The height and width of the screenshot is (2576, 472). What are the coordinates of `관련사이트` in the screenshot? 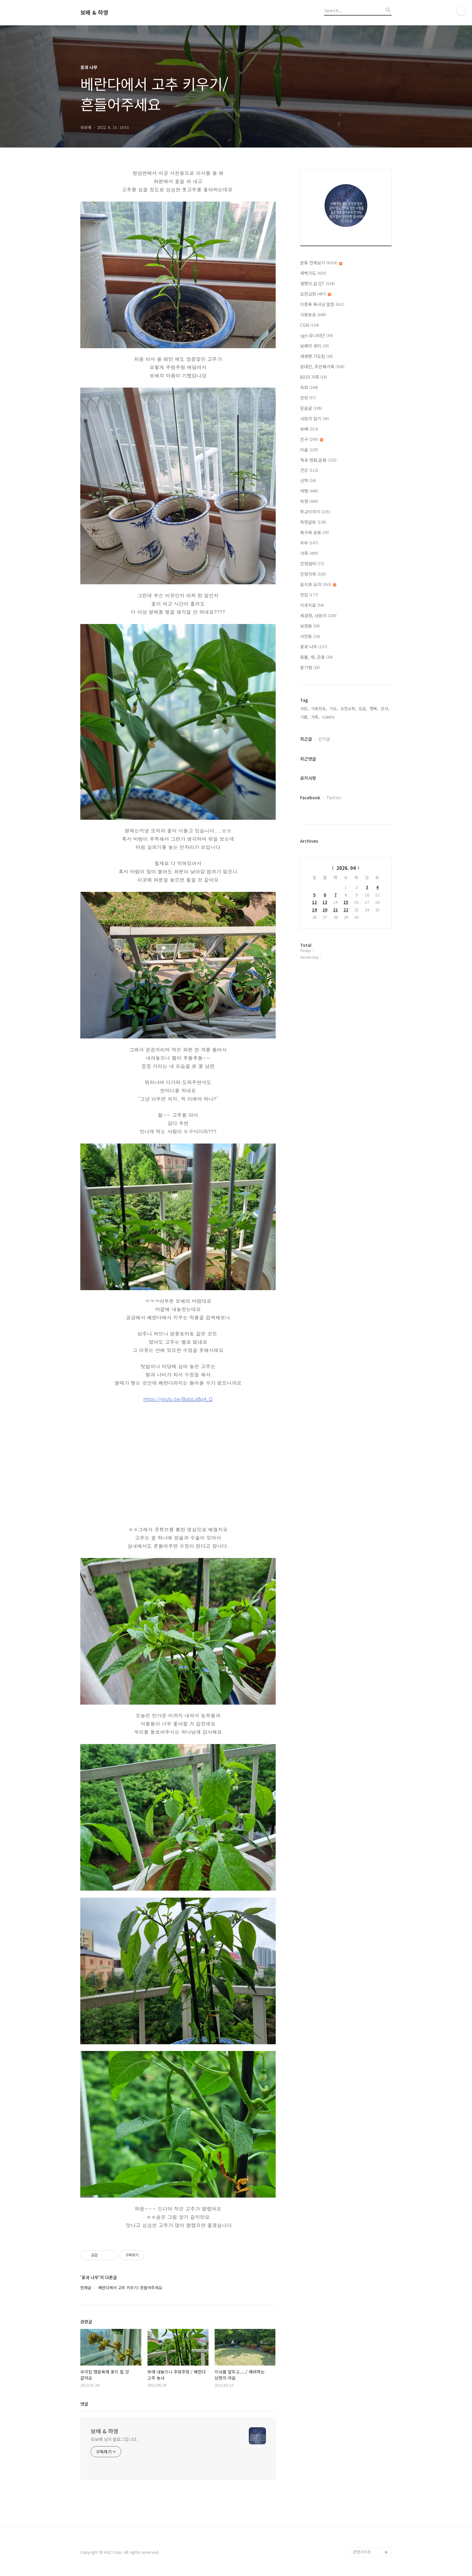 It's located at (362, 2552).